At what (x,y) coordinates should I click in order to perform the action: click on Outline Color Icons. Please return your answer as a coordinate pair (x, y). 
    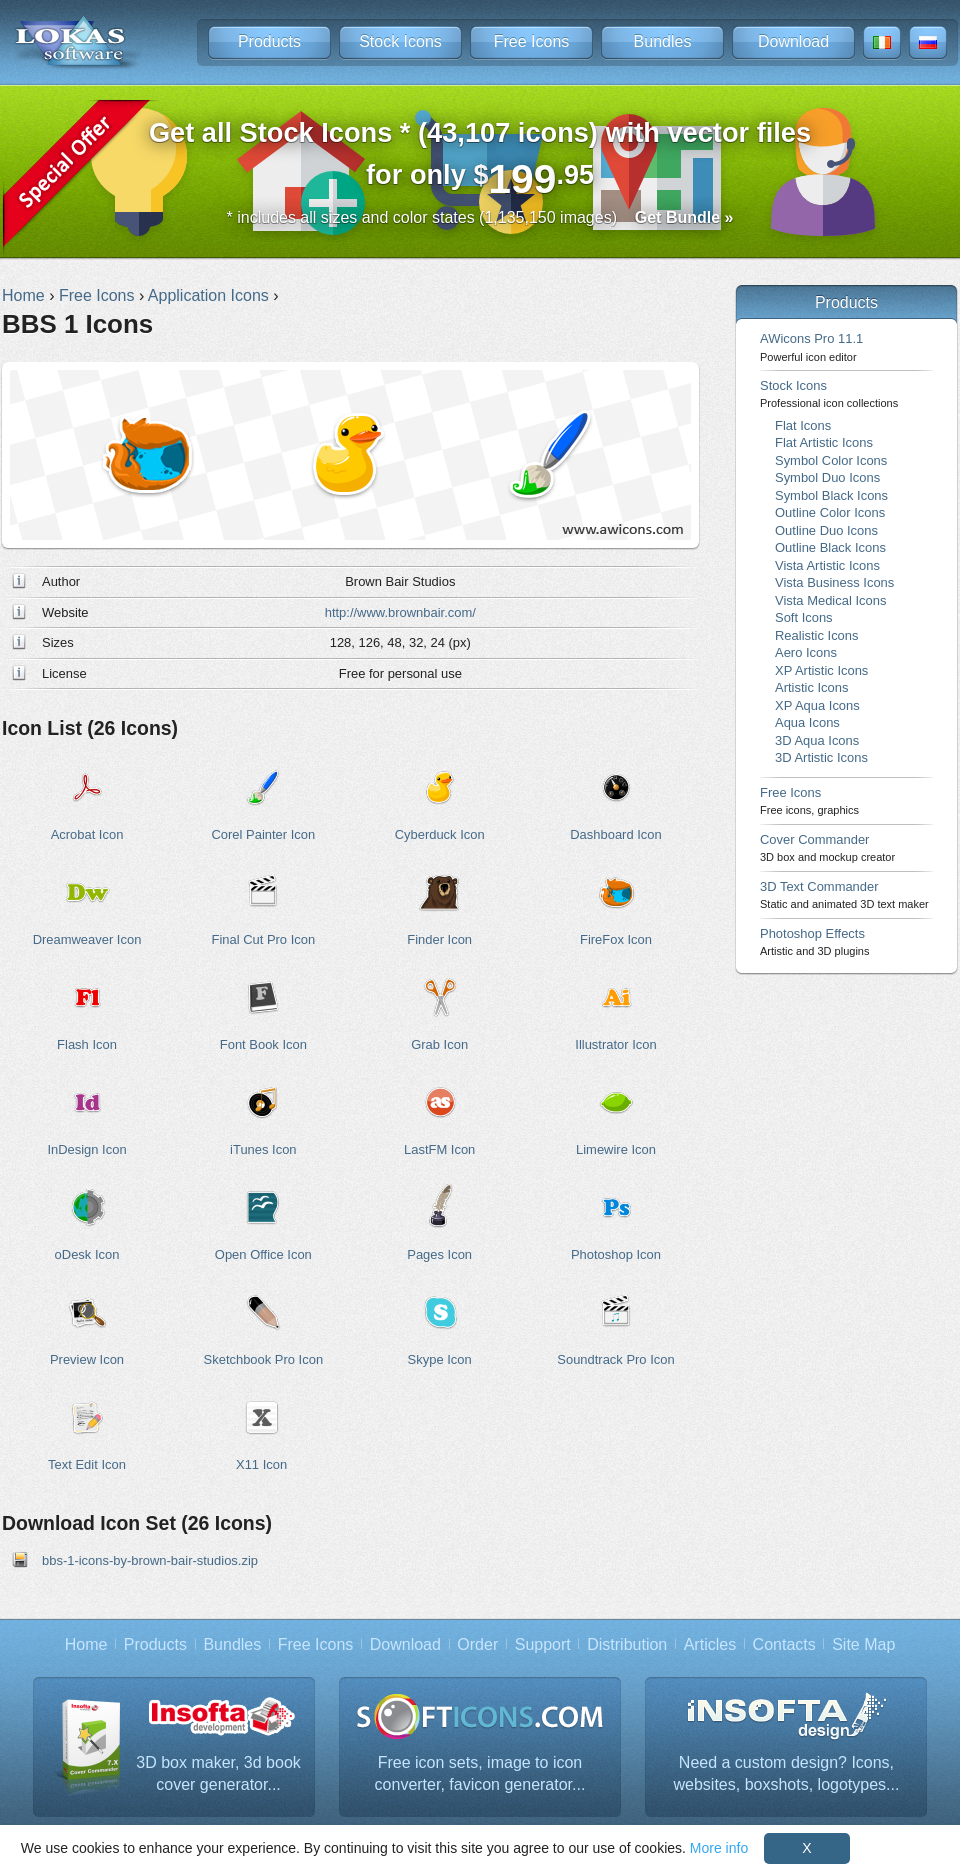
    Looking at the image, I should click on (830, 512).